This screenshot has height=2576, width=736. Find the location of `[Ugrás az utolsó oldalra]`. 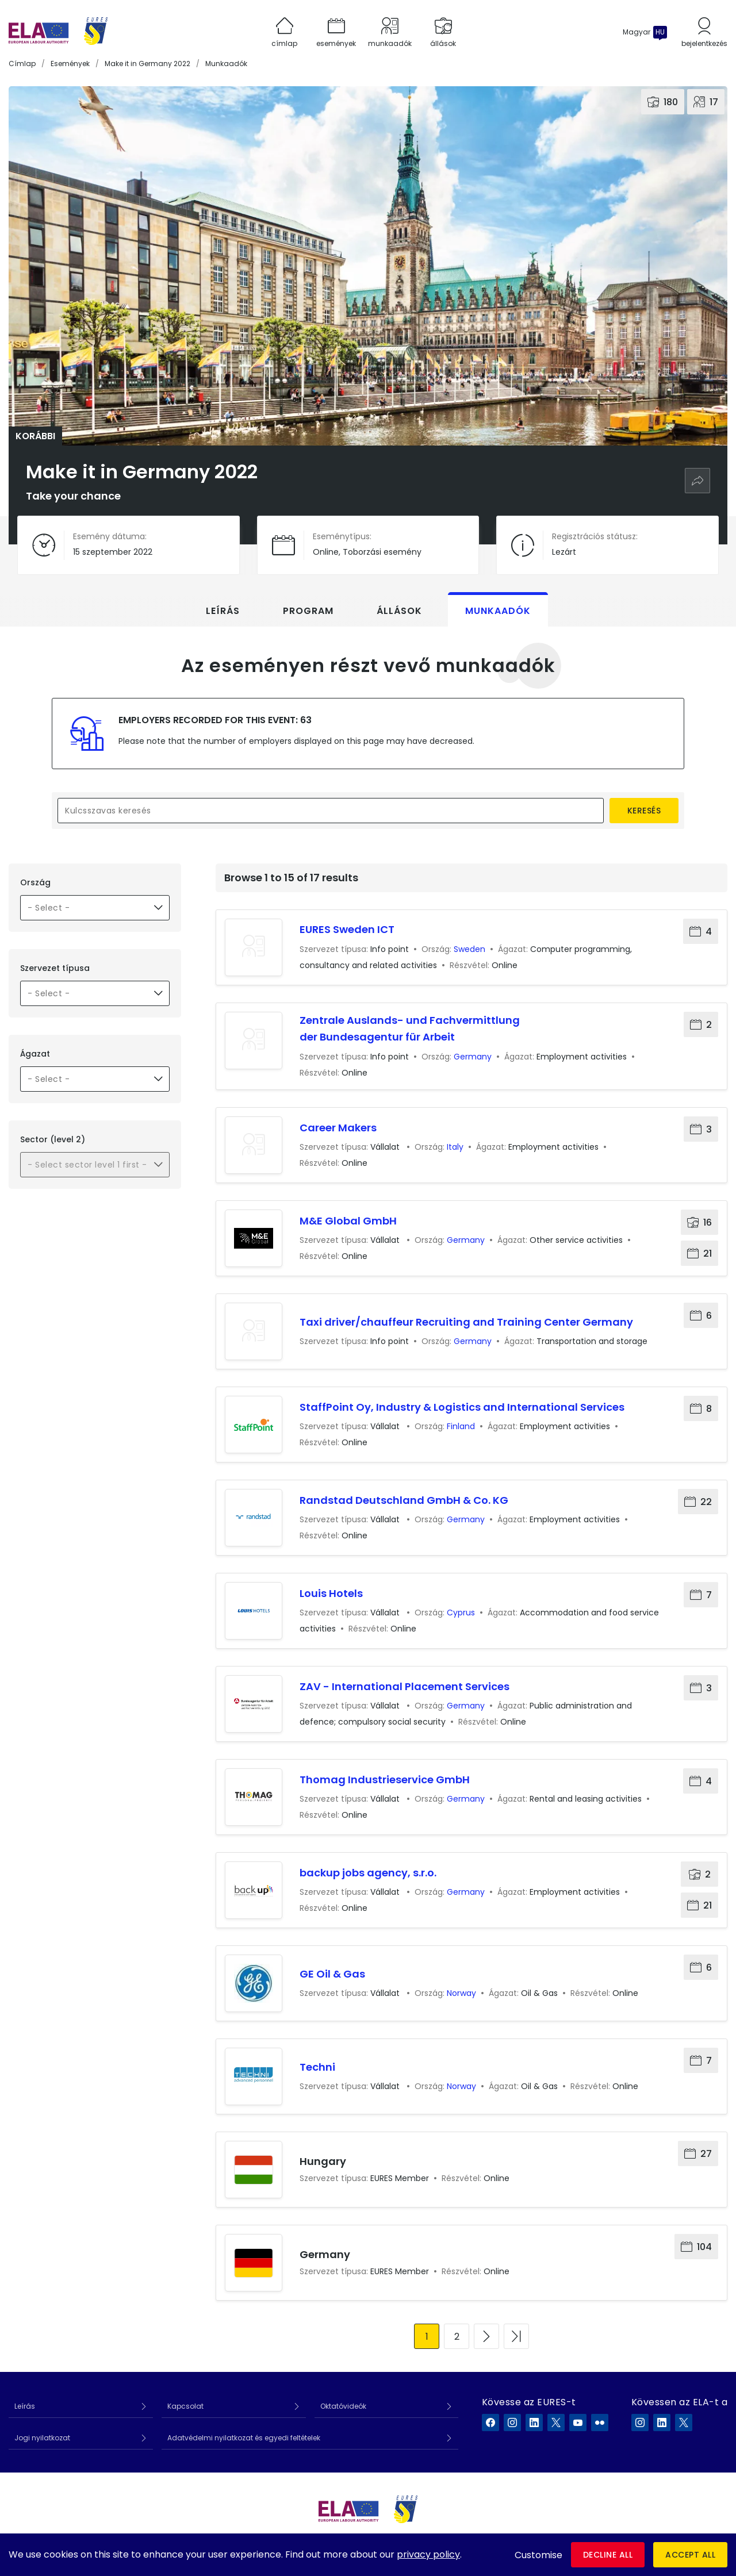

[Ugrás az utolsó oldalra] is located at coordinates (516, 2336).